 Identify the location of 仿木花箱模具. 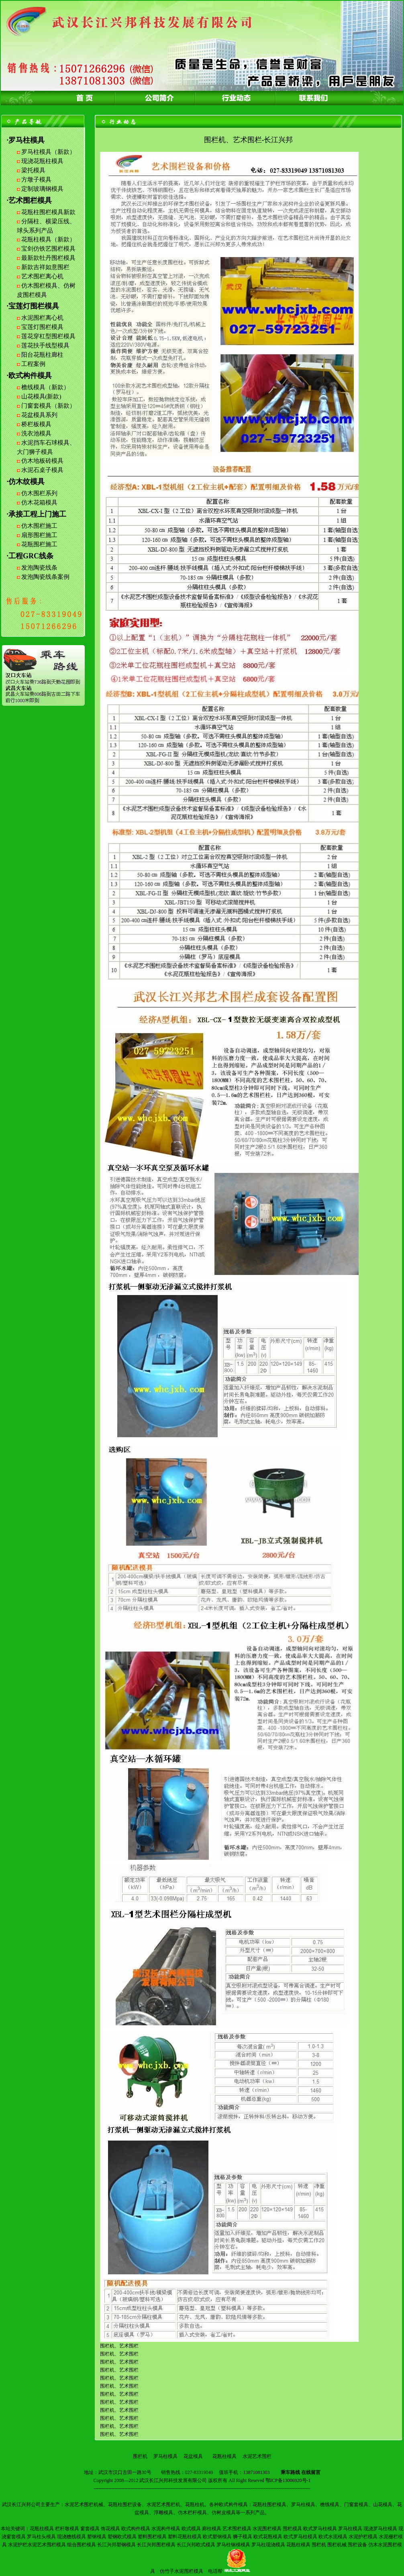
(39, 502).